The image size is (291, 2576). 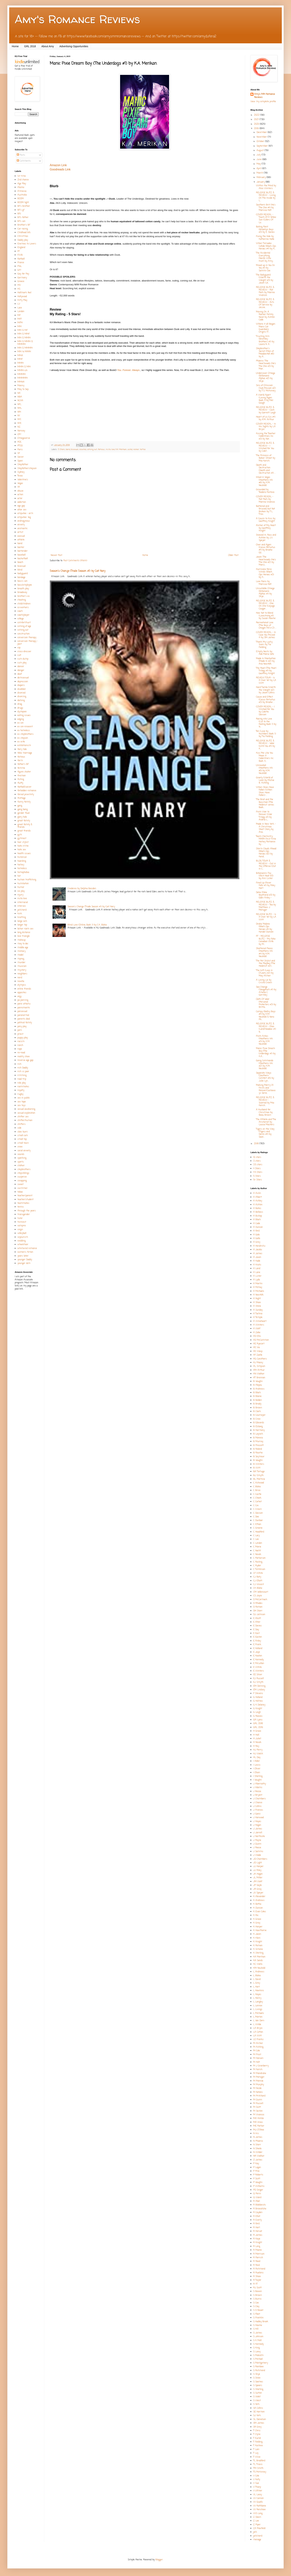 I want to click on NYC, so click(x=19, y=419).